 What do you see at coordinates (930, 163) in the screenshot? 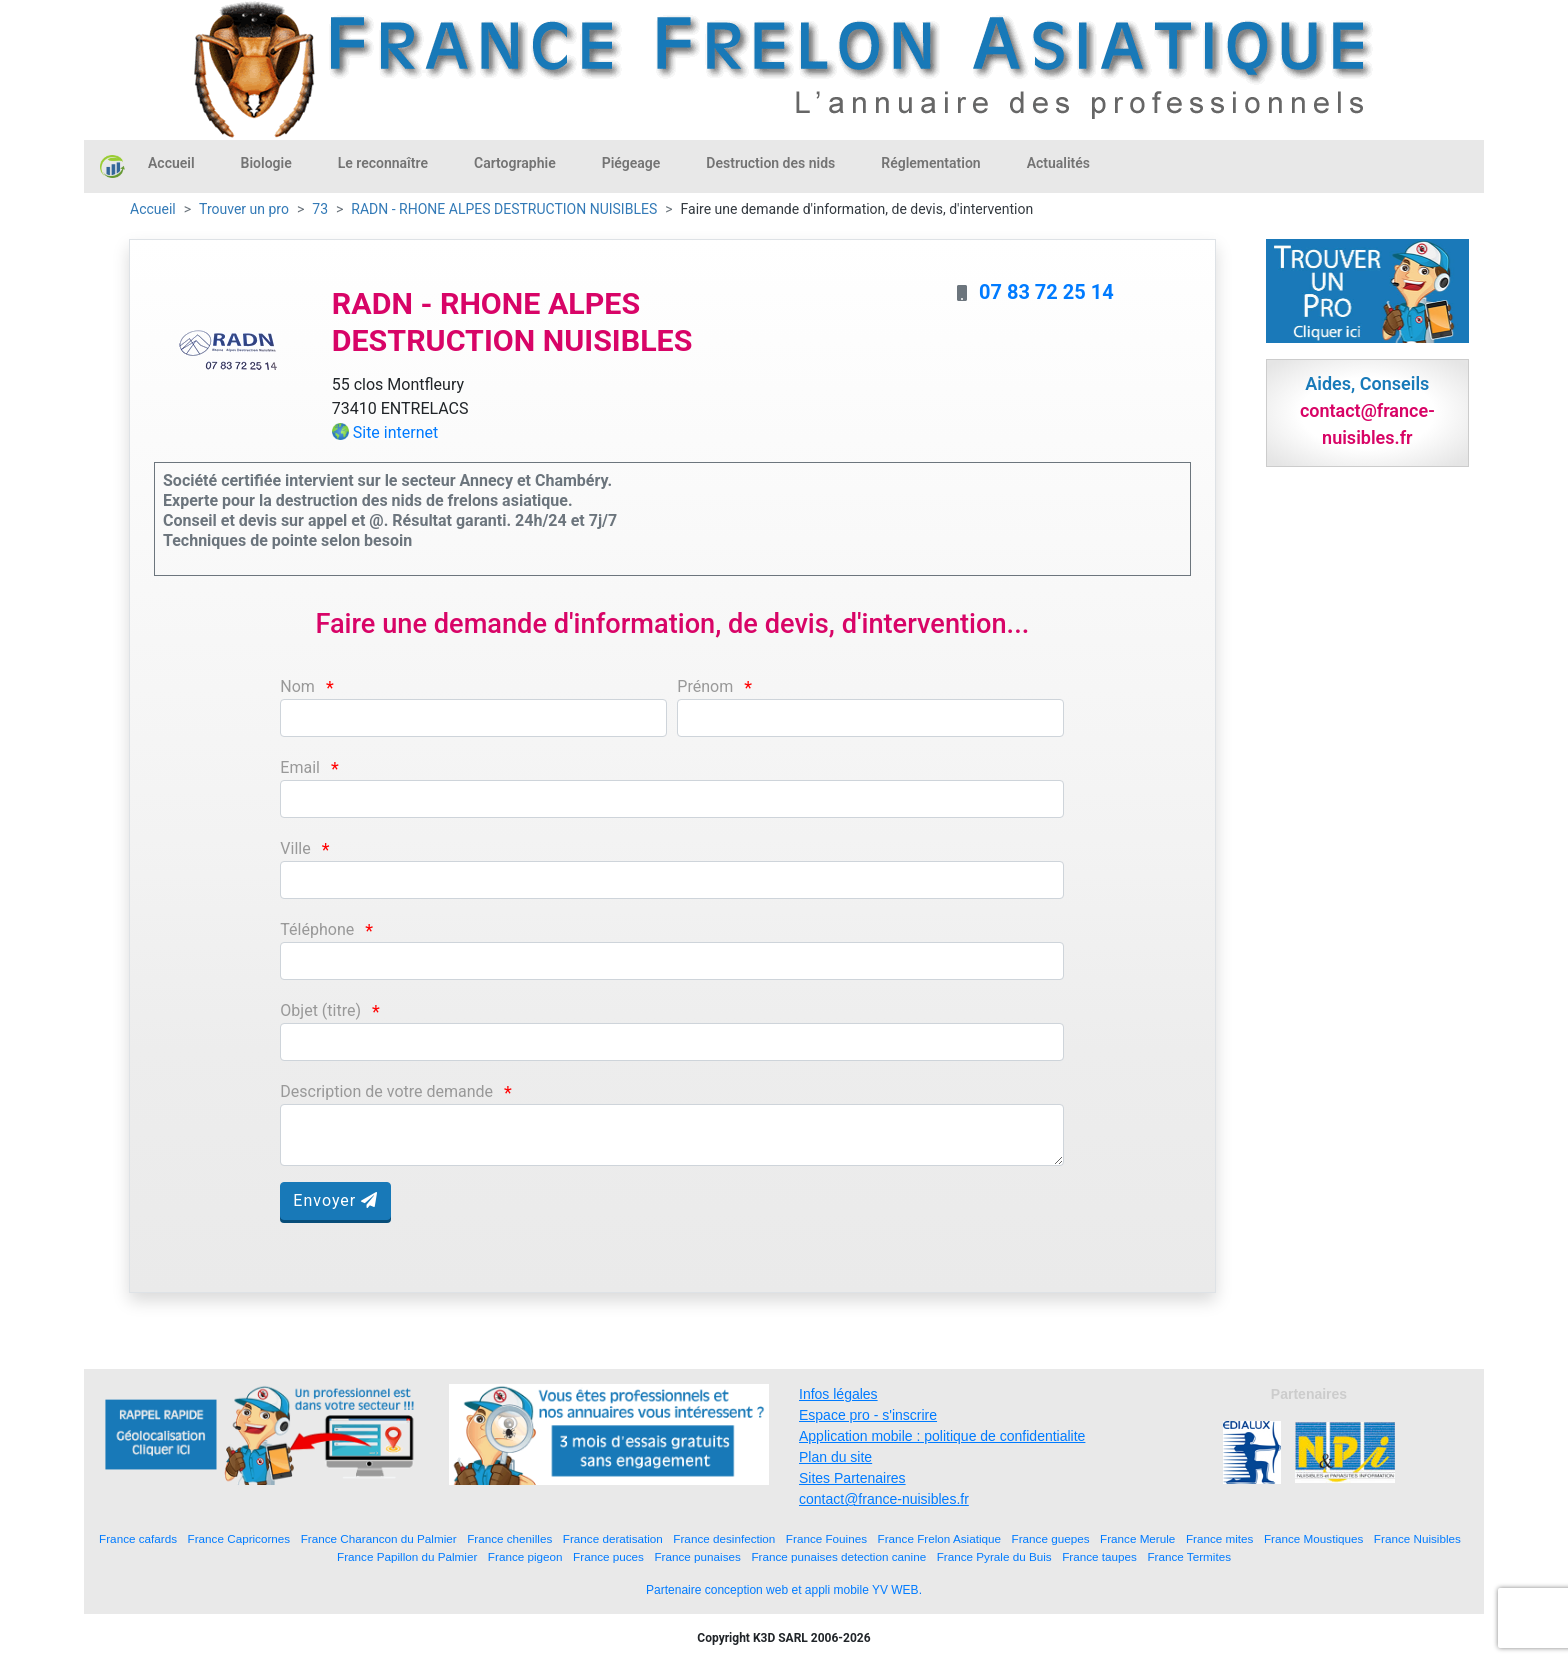
I see `Réglementation` at bounding box center [930, 163].